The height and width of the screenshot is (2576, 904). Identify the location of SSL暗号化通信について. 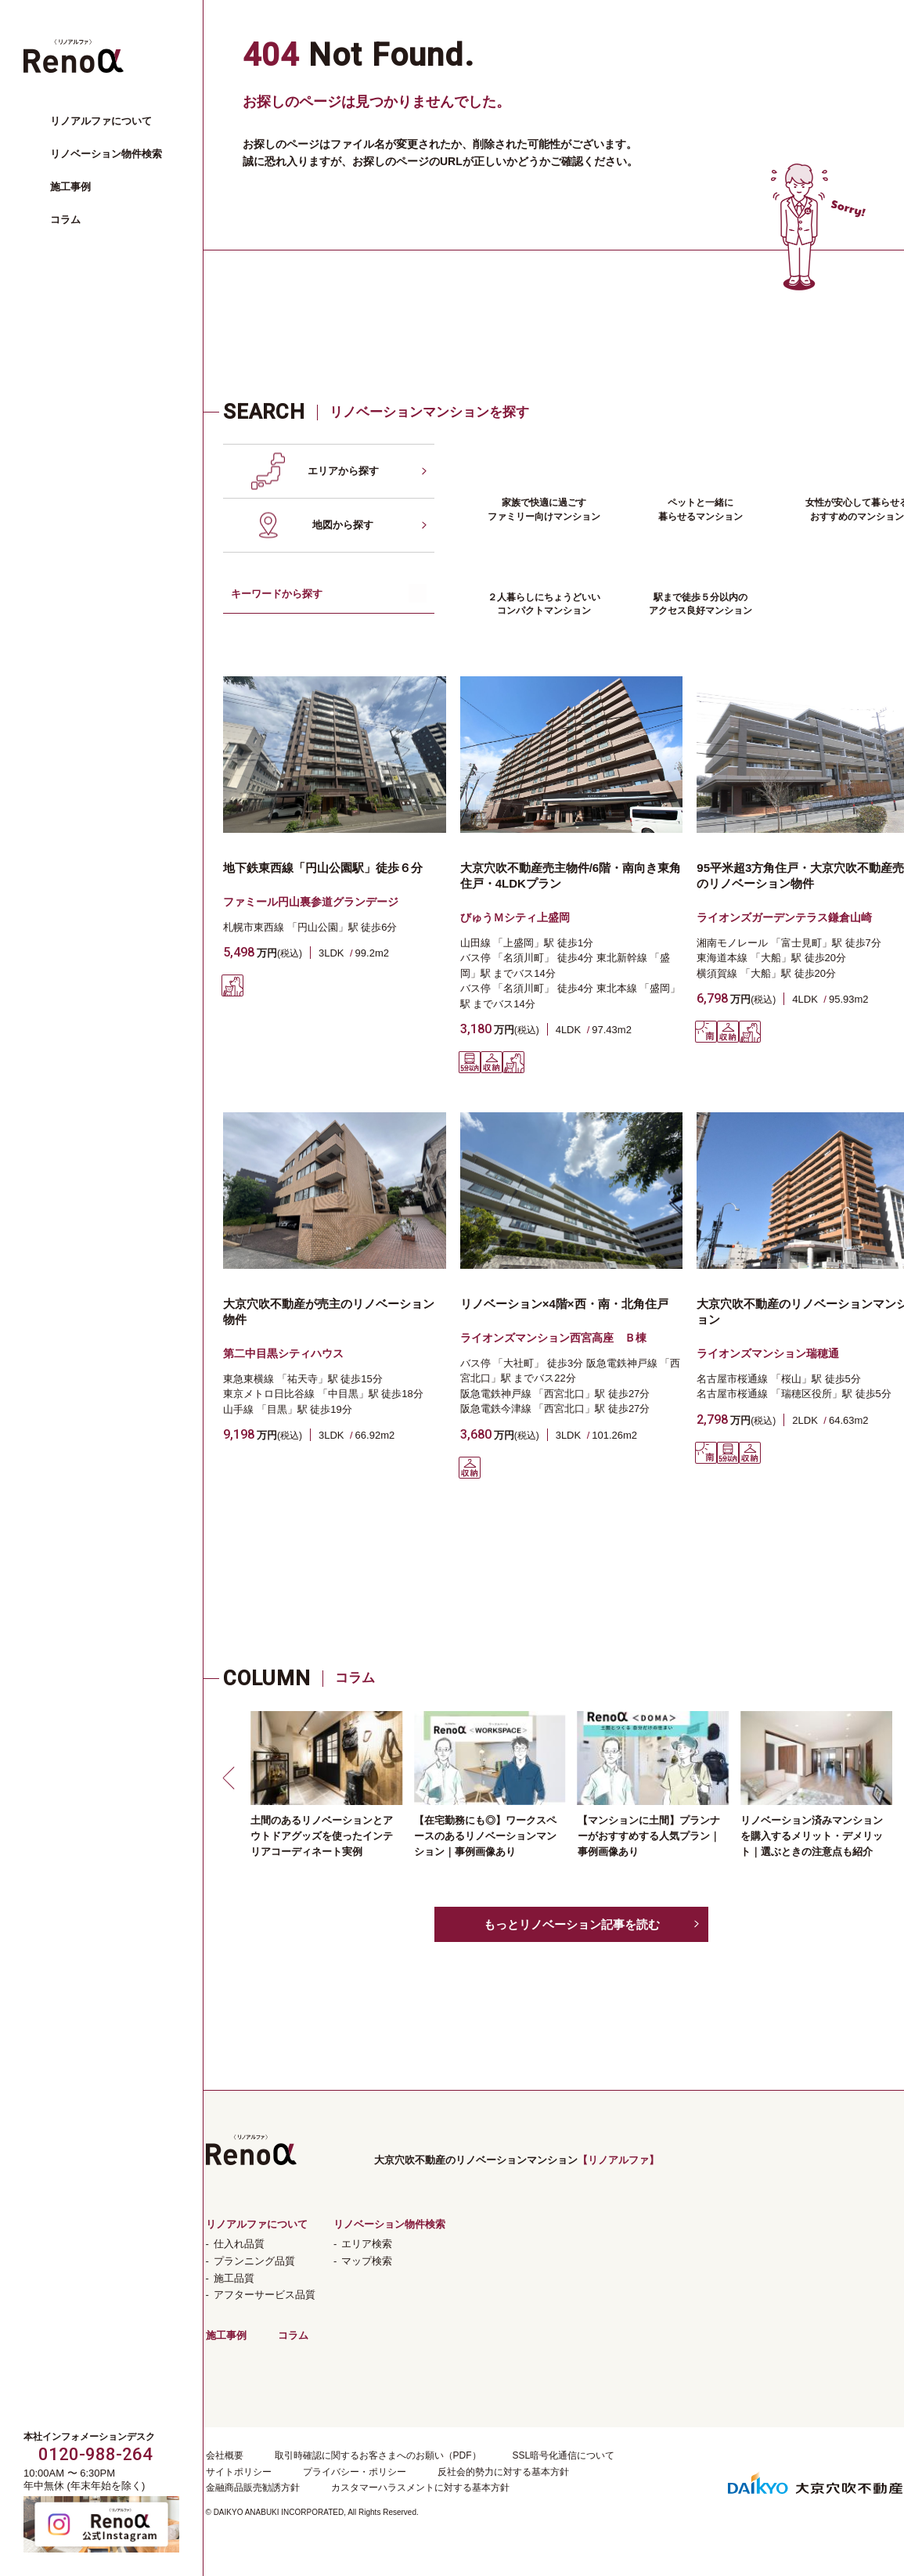
(564, 2455).